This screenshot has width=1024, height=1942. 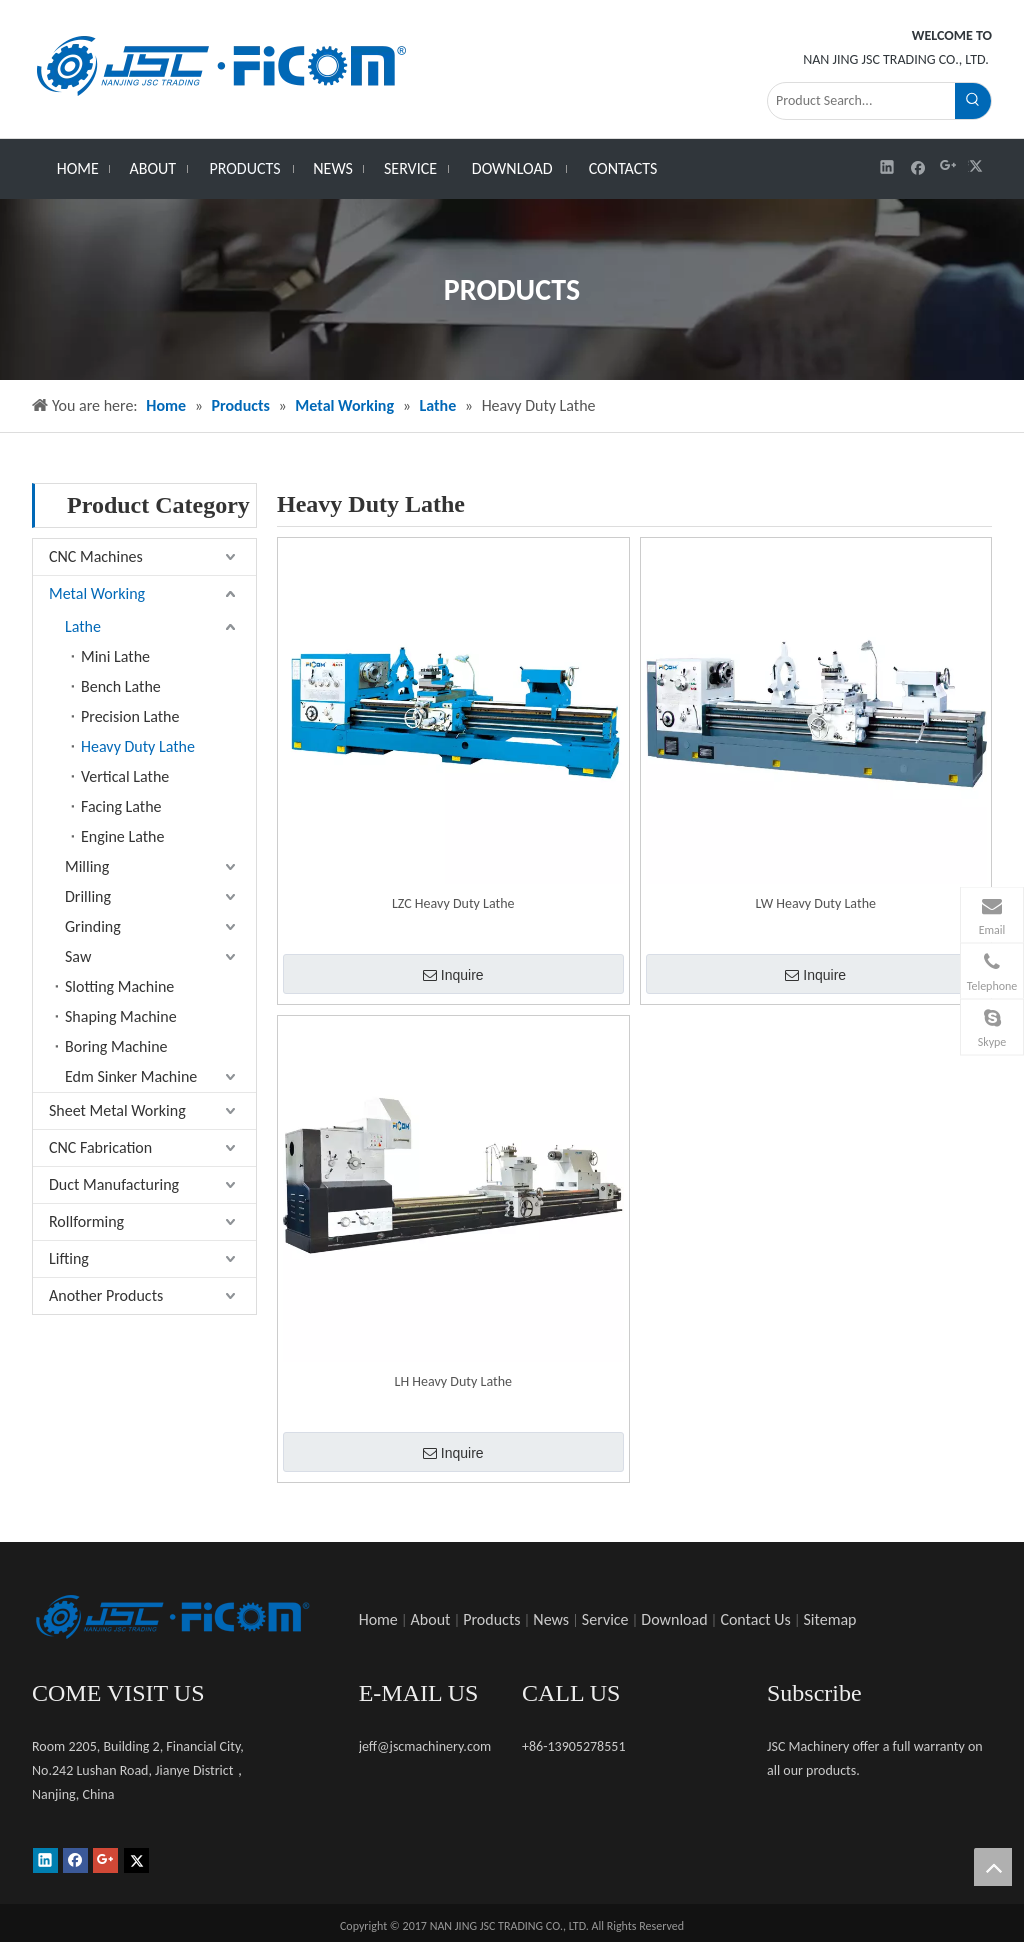 What do you see at coordinates (119, 986) in the screenshot?
I see `Slotting Machine` at bounding box center [119, 986].